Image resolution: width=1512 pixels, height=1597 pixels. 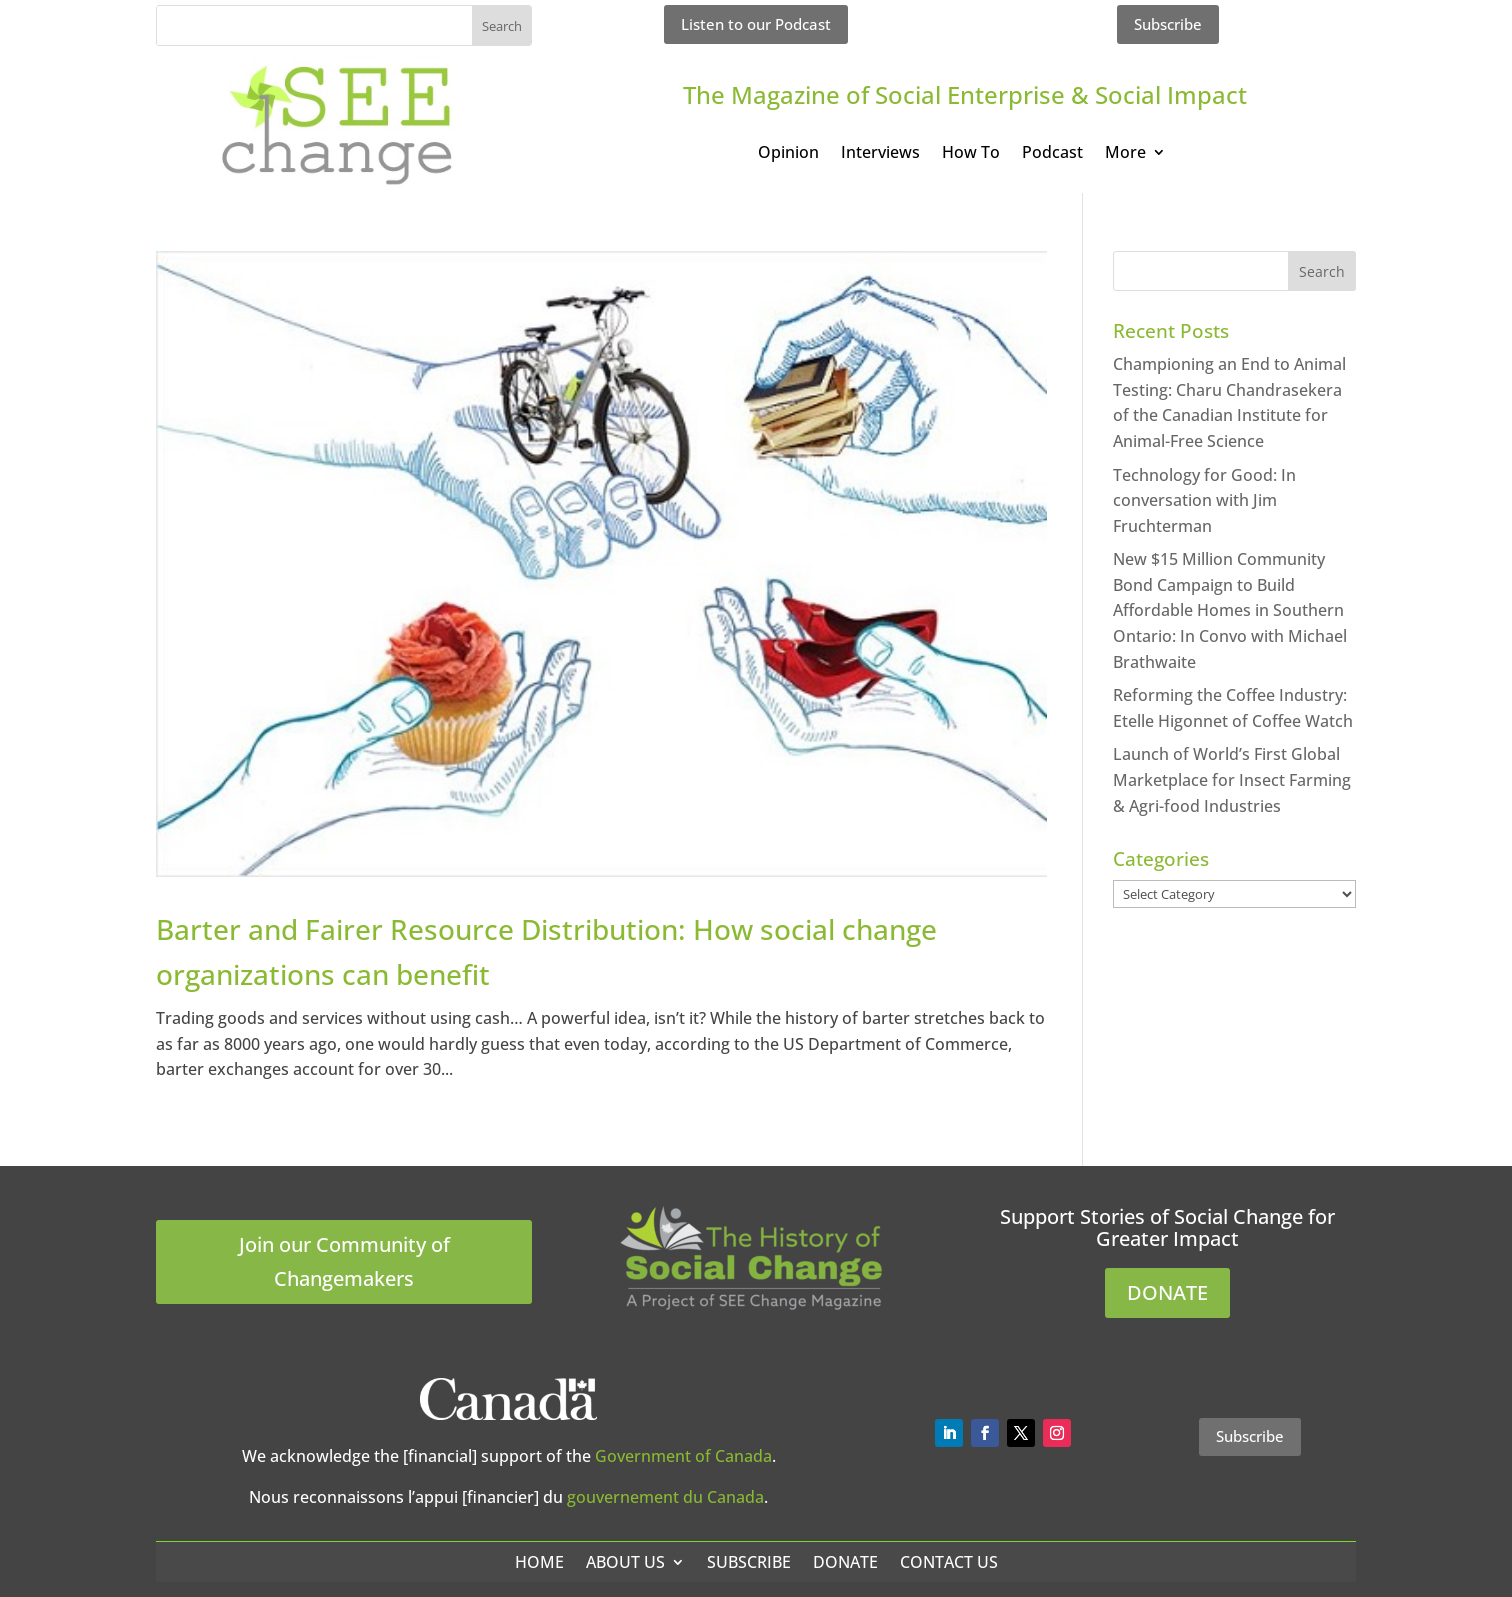 What do you see at coordinates (625, 1562) in the screenshot?
I see `About Us` at bounding box center [625, 1562].